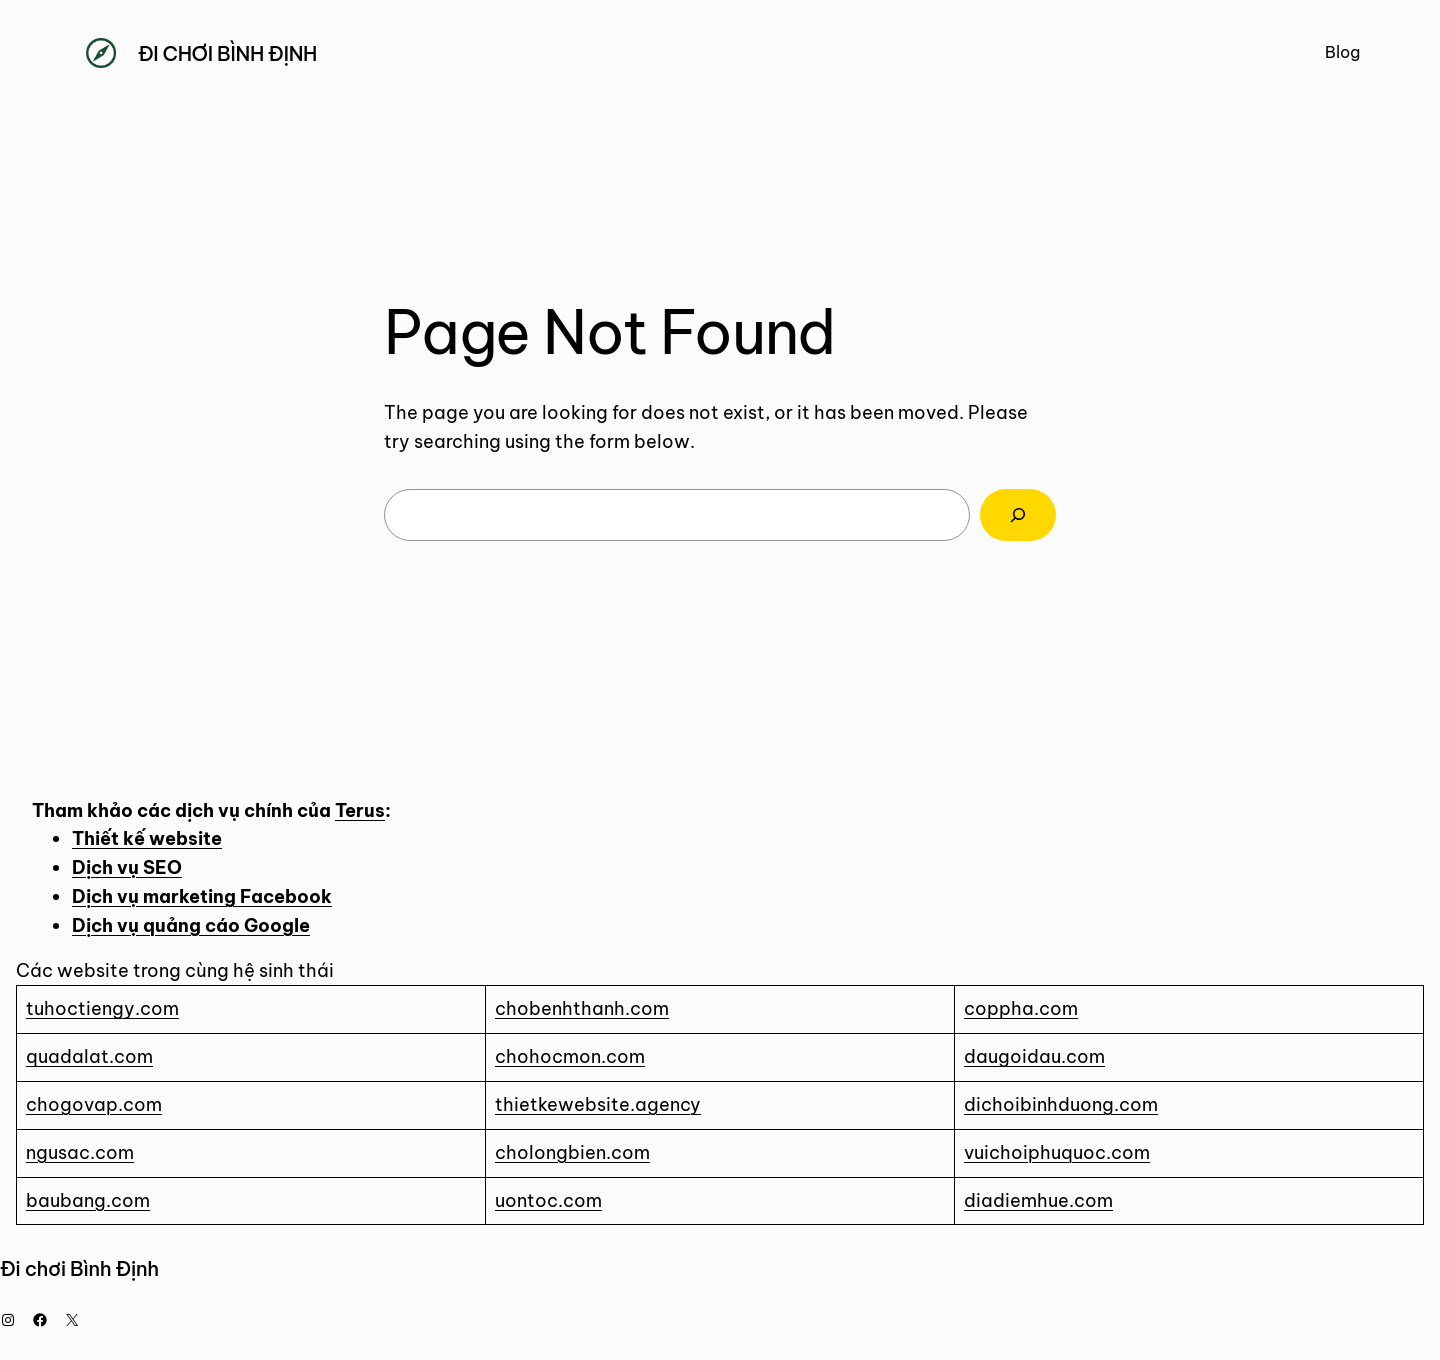 This screenshot has height=1360, width=1440. I want to click on coppha.com, so click(1021, 1008).